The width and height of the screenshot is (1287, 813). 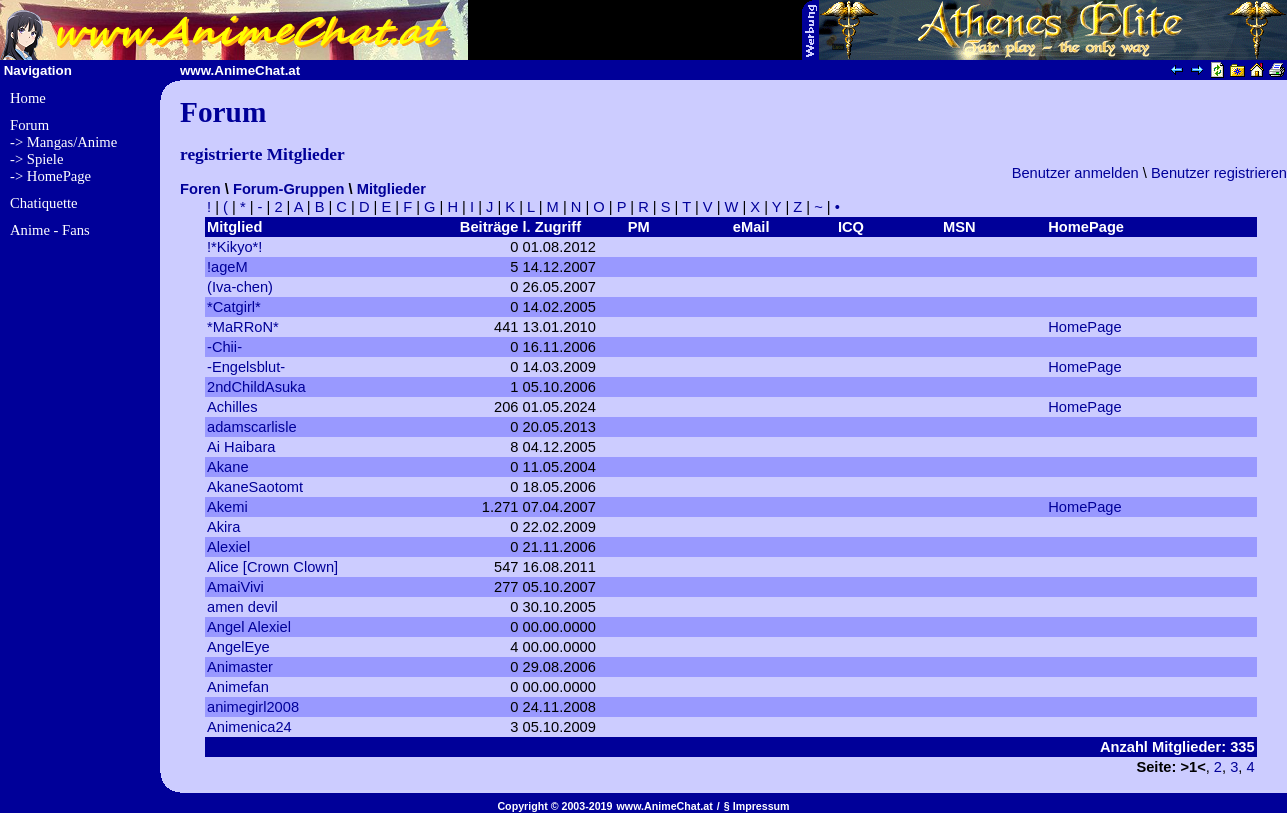 I want to click on Alice [Crown Clown], so click(x=272, y=567).